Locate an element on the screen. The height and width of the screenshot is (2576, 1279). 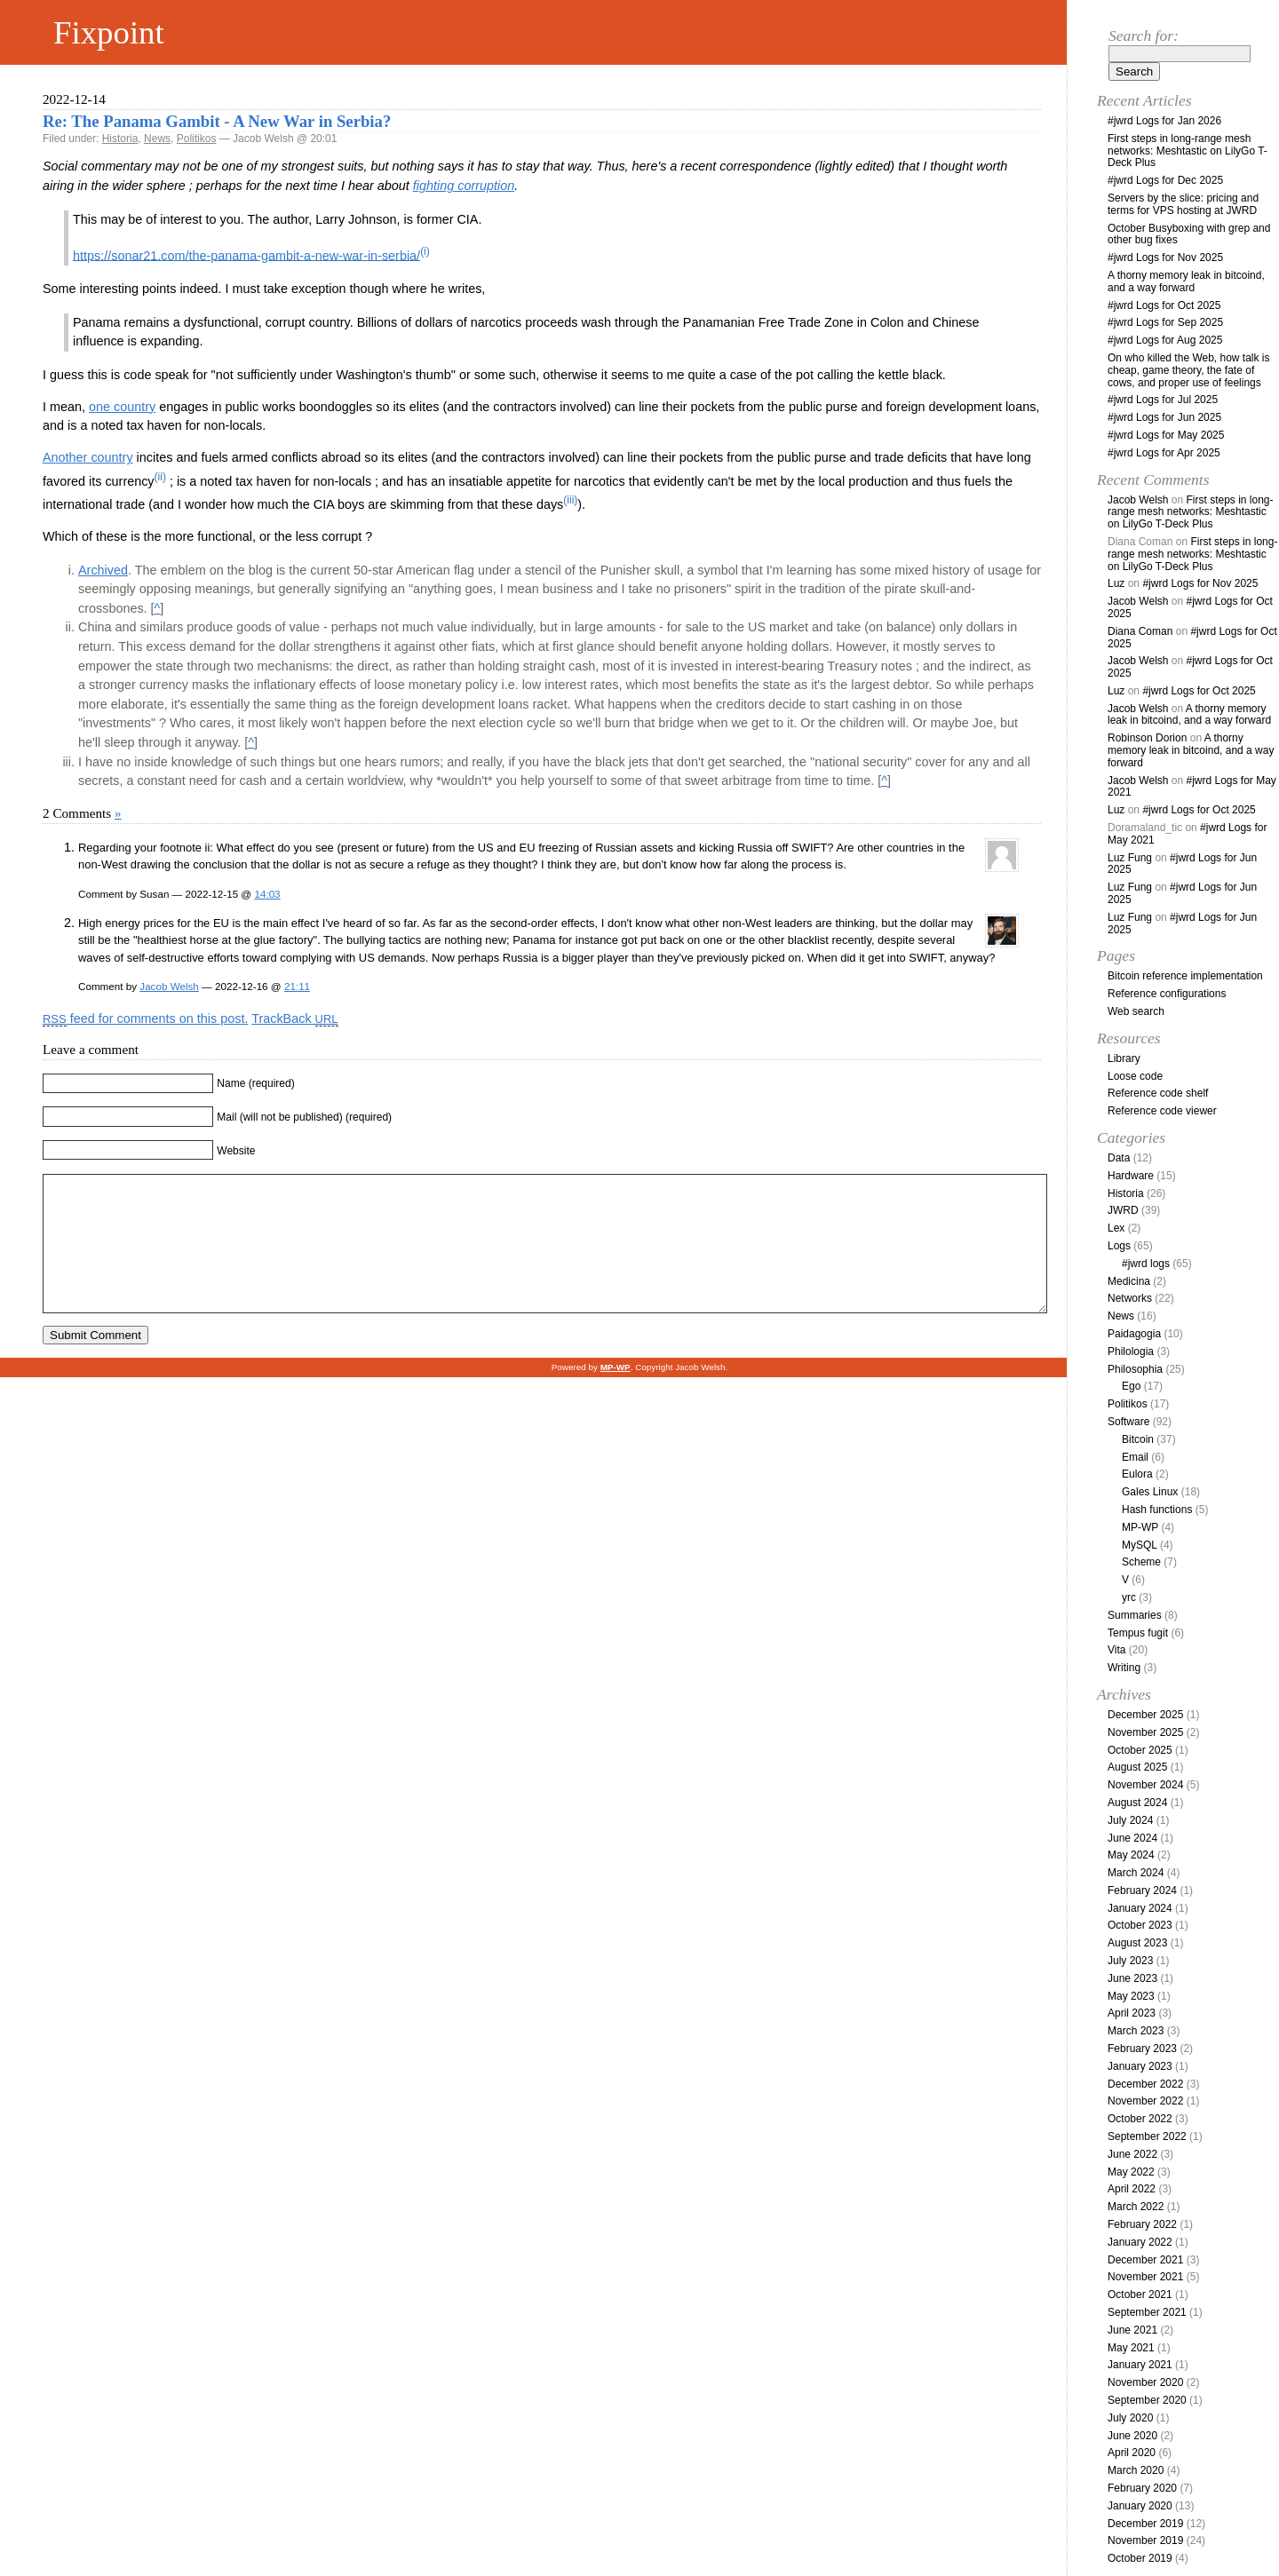
A thorny memory leak in bitcoind, and a way forward is located at coordinates (1186, 281).